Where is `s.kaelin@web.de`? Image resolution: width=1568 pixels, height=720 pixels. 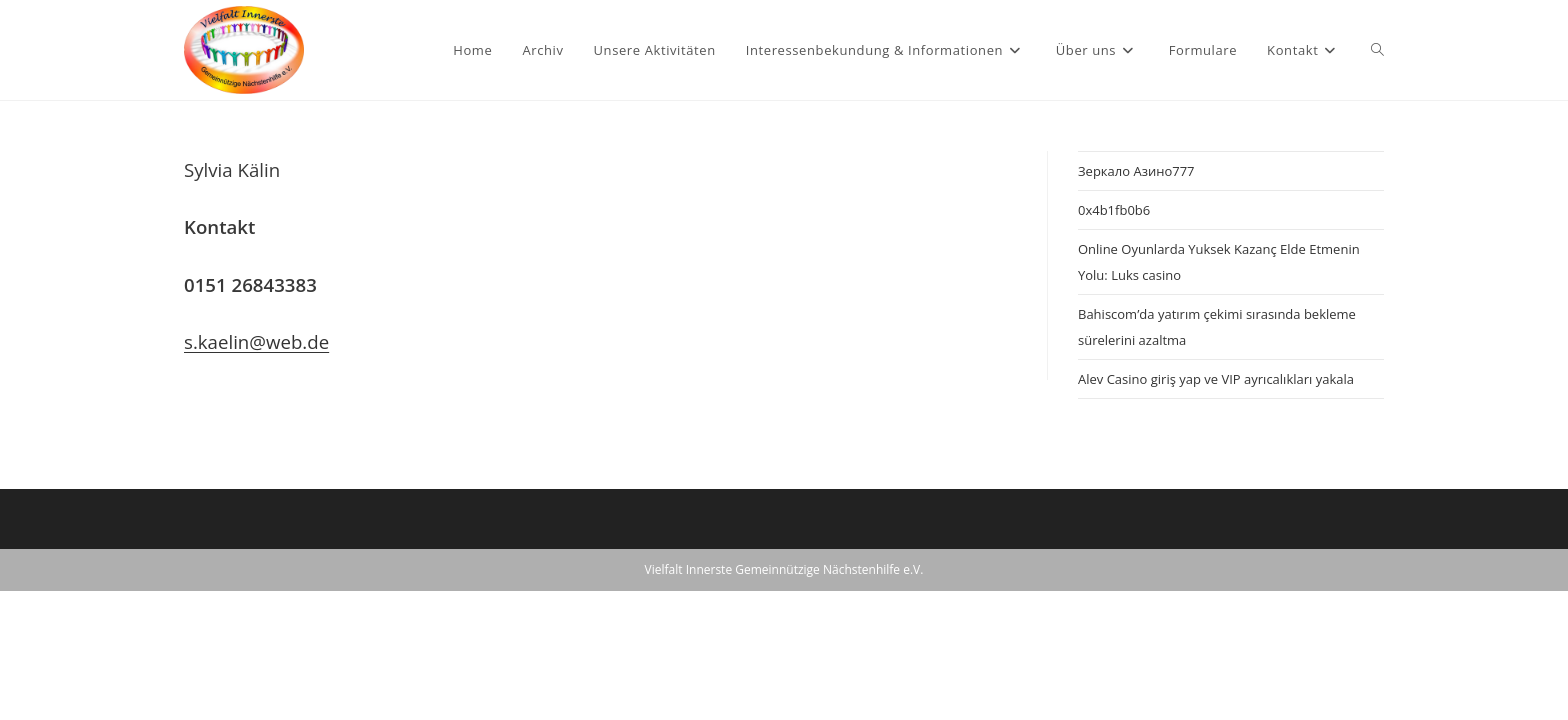 s.kaelin@web.de is located at coordinates (256, 341).